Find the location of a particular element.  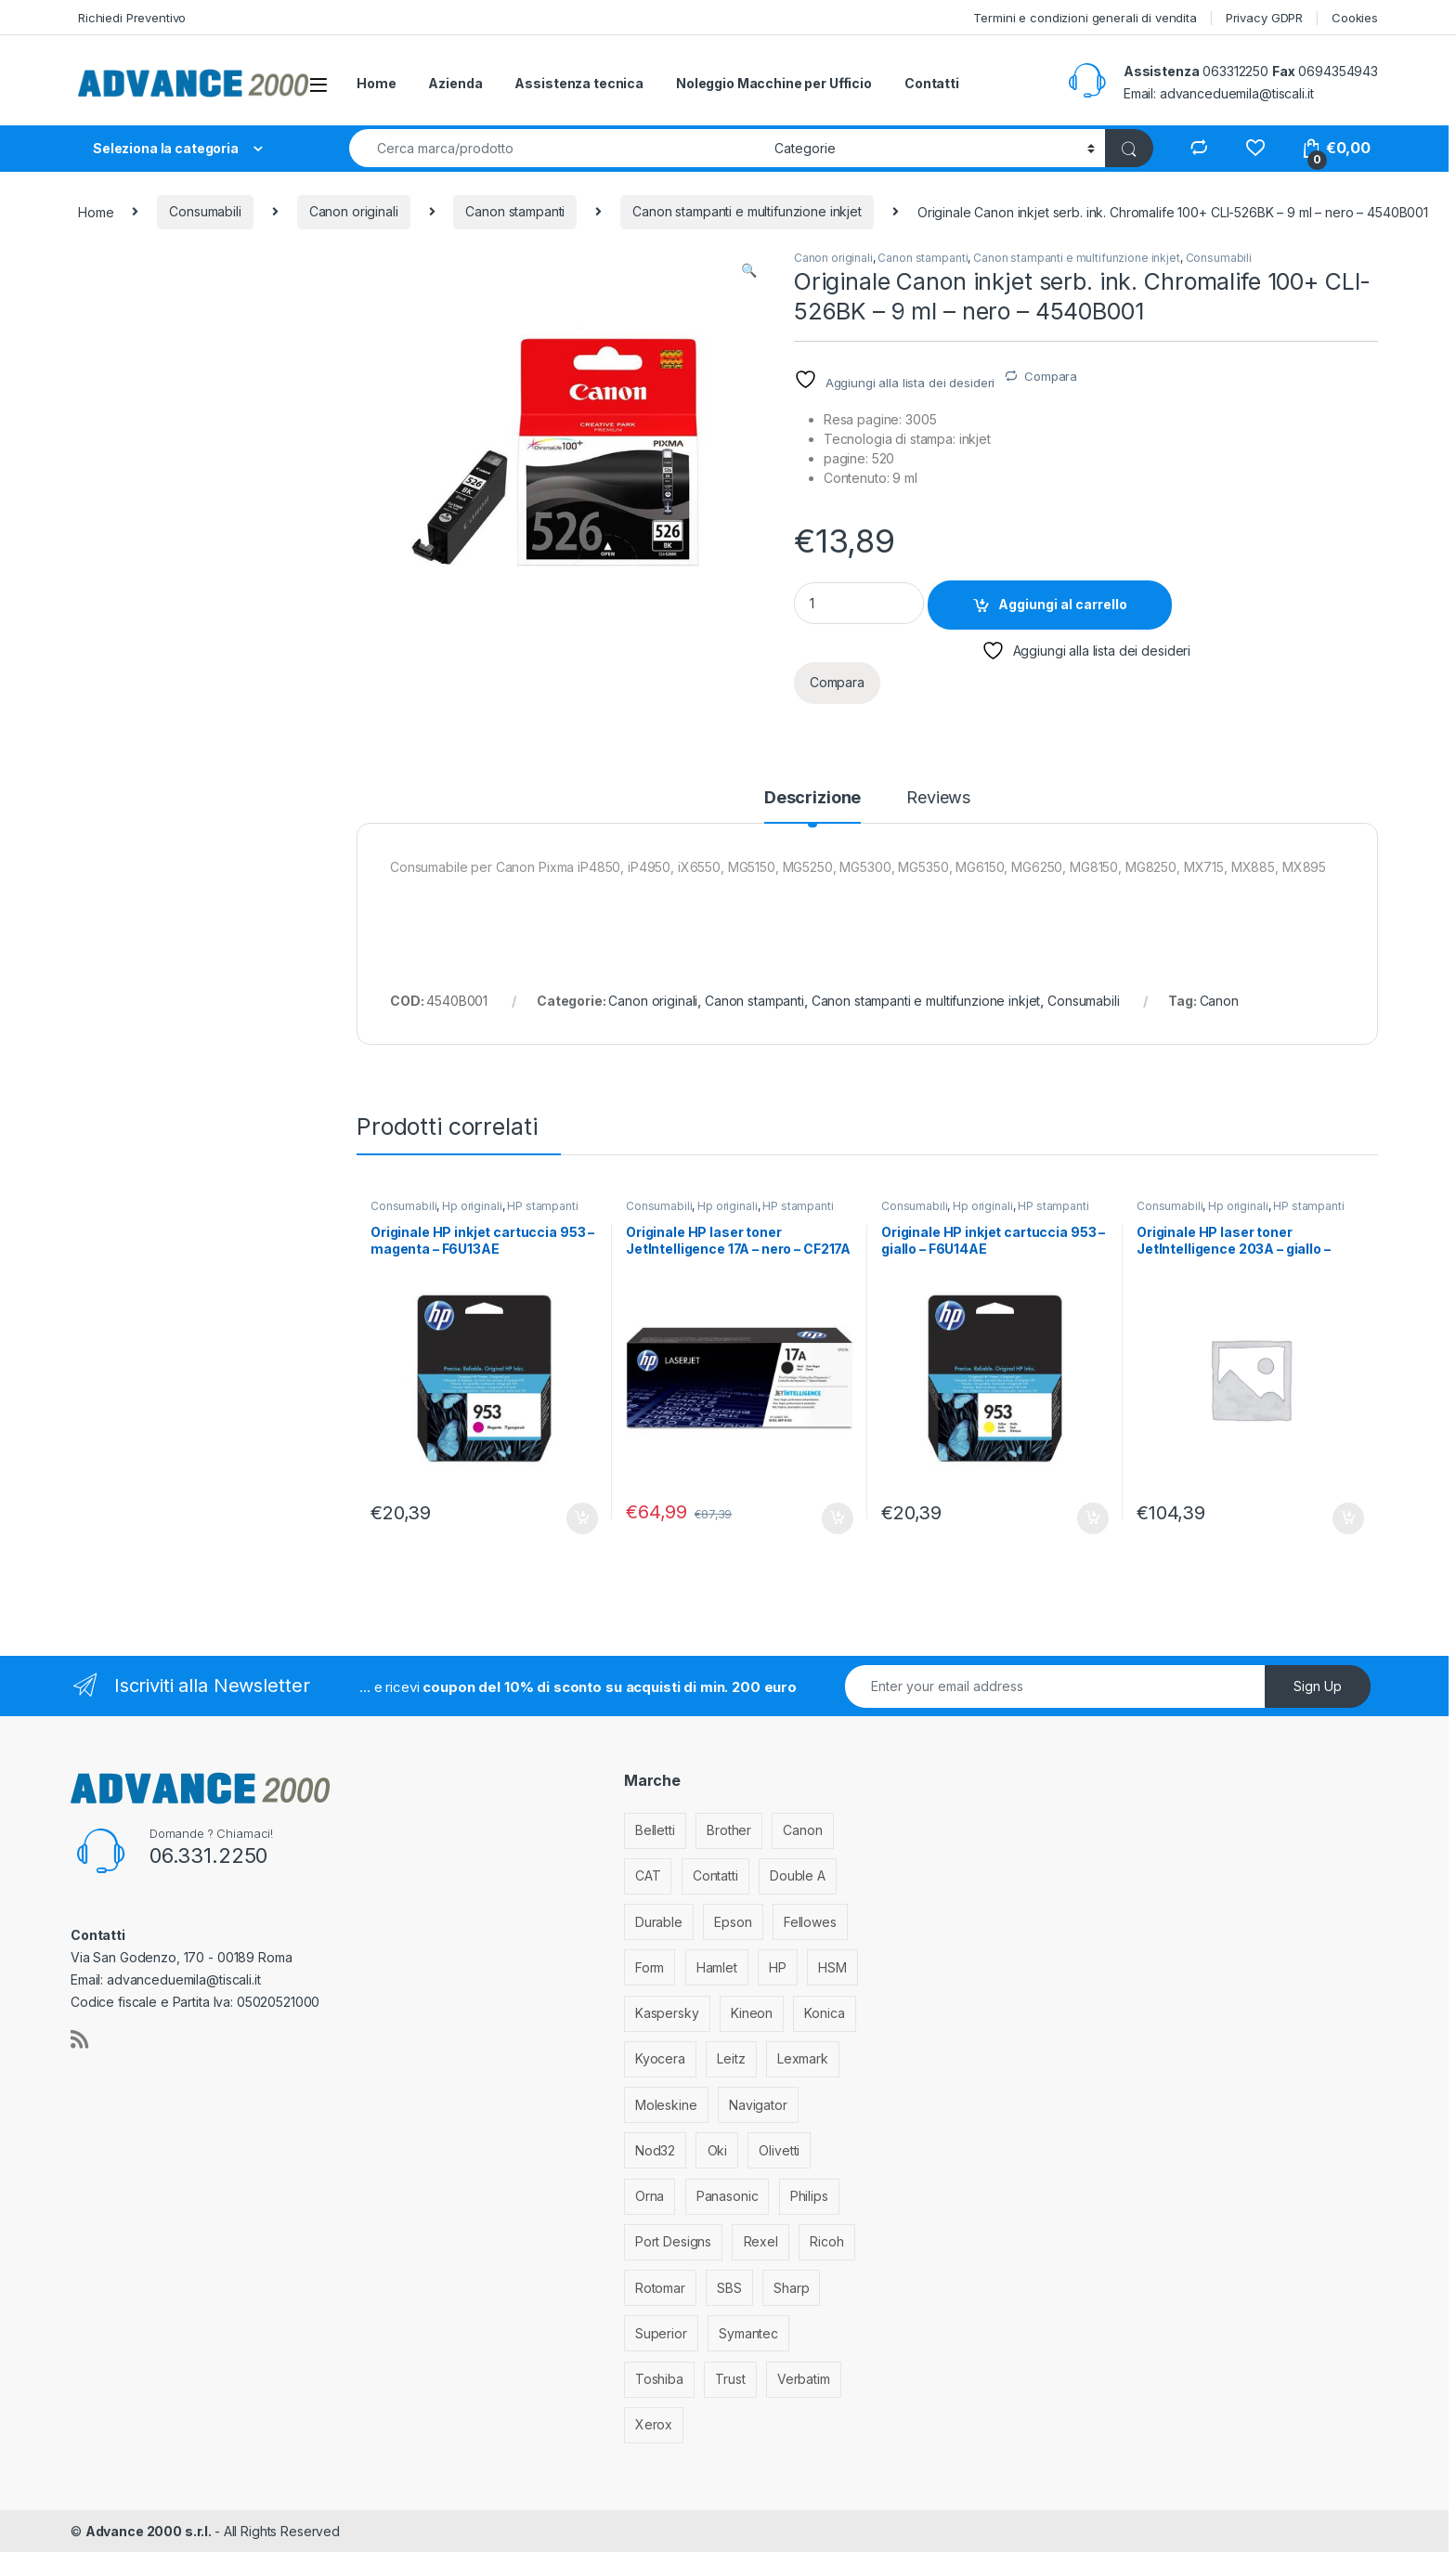

Assistenza tecnica is located at coordinates (578, 83).